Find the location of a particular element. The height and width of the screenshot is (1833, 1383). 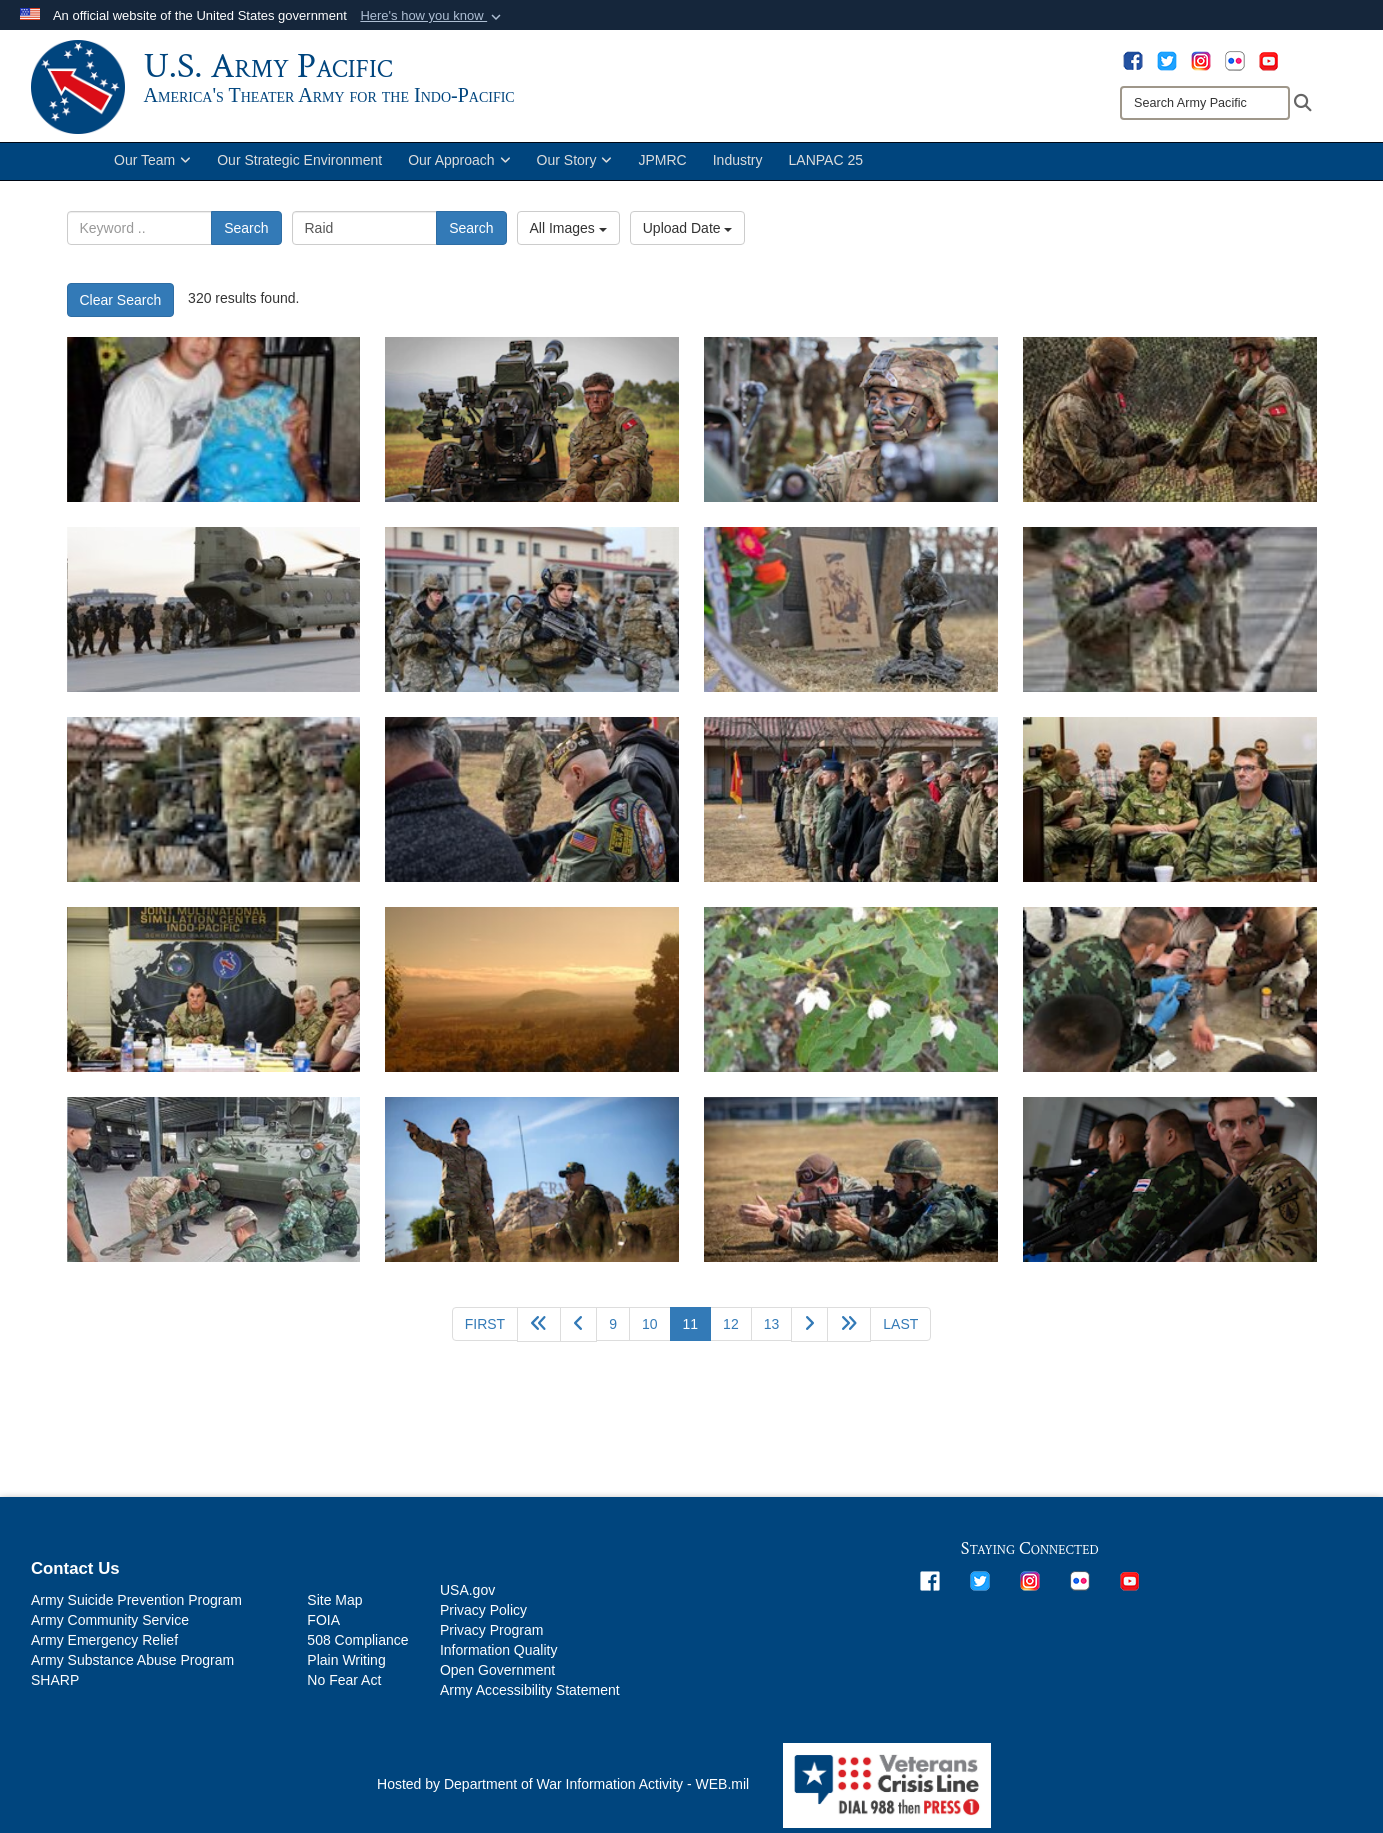

Our Team is located at coordinates (152, 168).